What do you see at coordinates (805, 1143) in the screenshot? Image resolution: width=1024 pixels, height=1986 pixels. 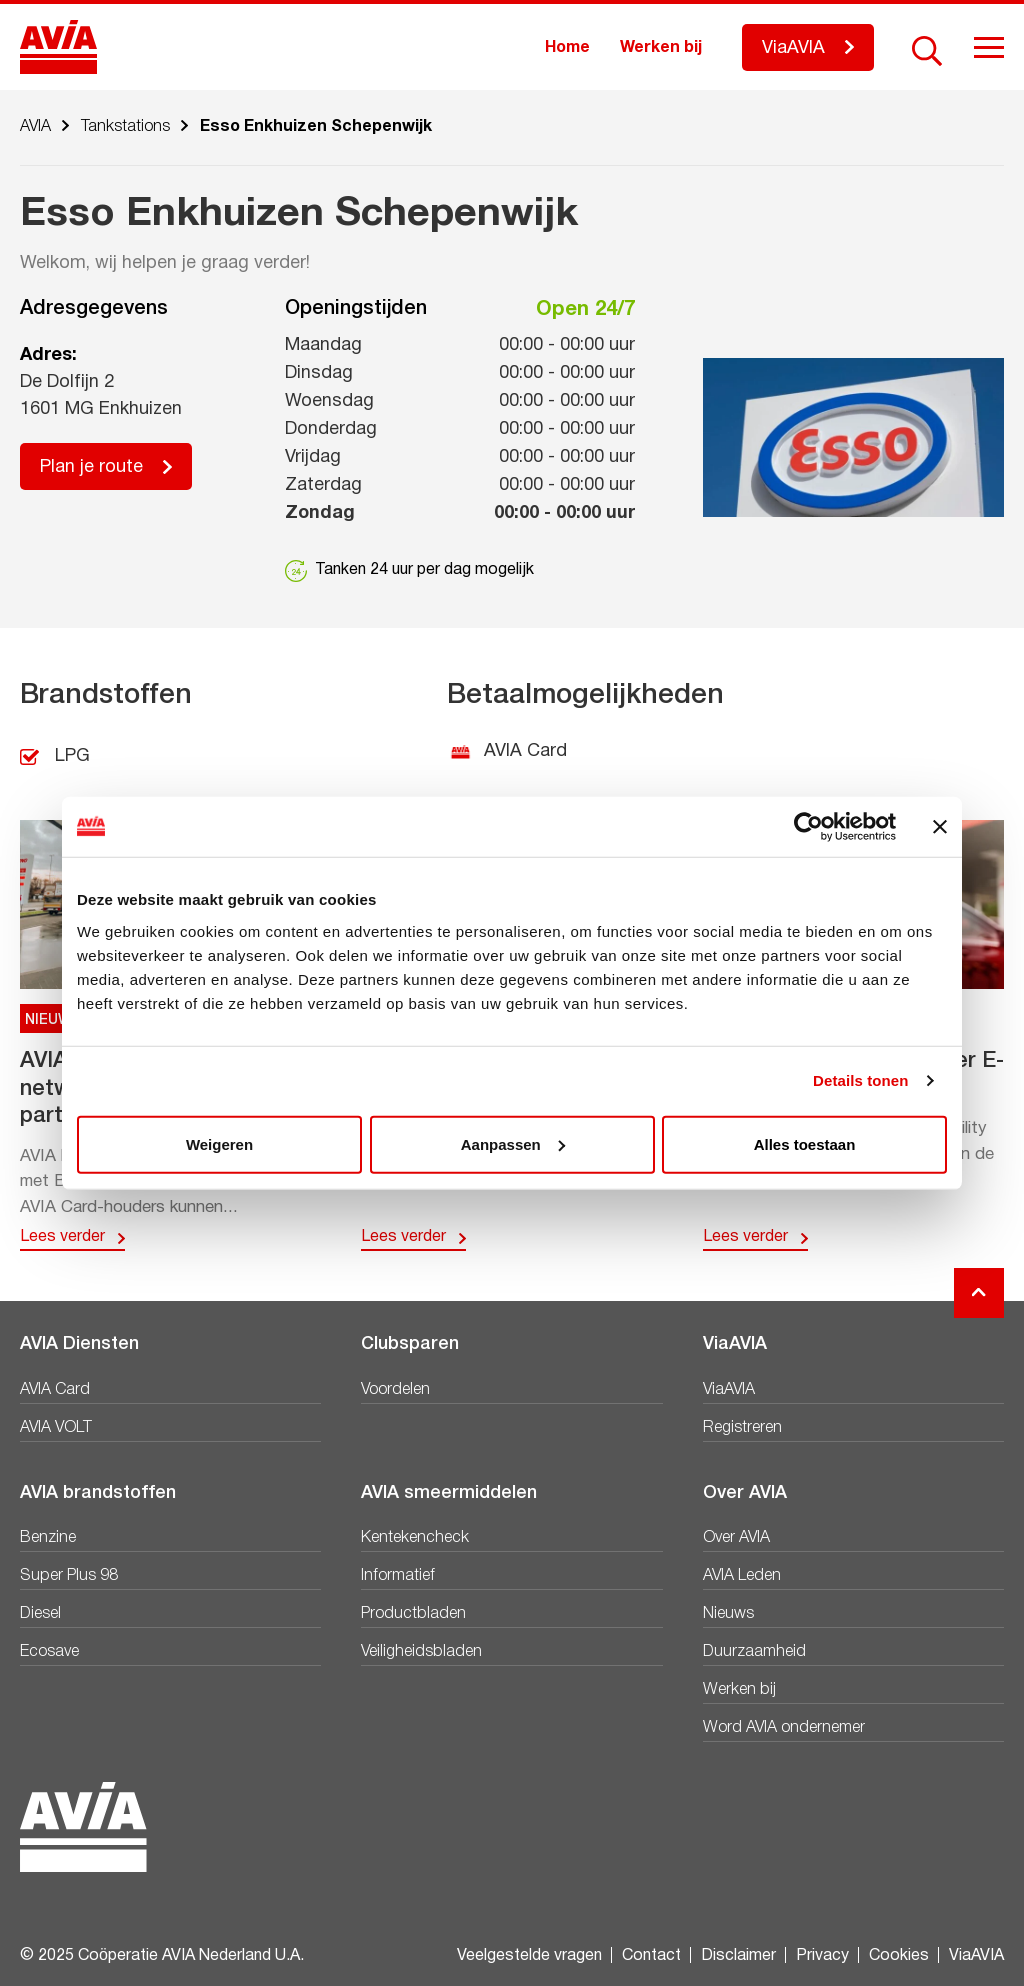 I see `Alles toestaan` at bounding box center [805, 1143].